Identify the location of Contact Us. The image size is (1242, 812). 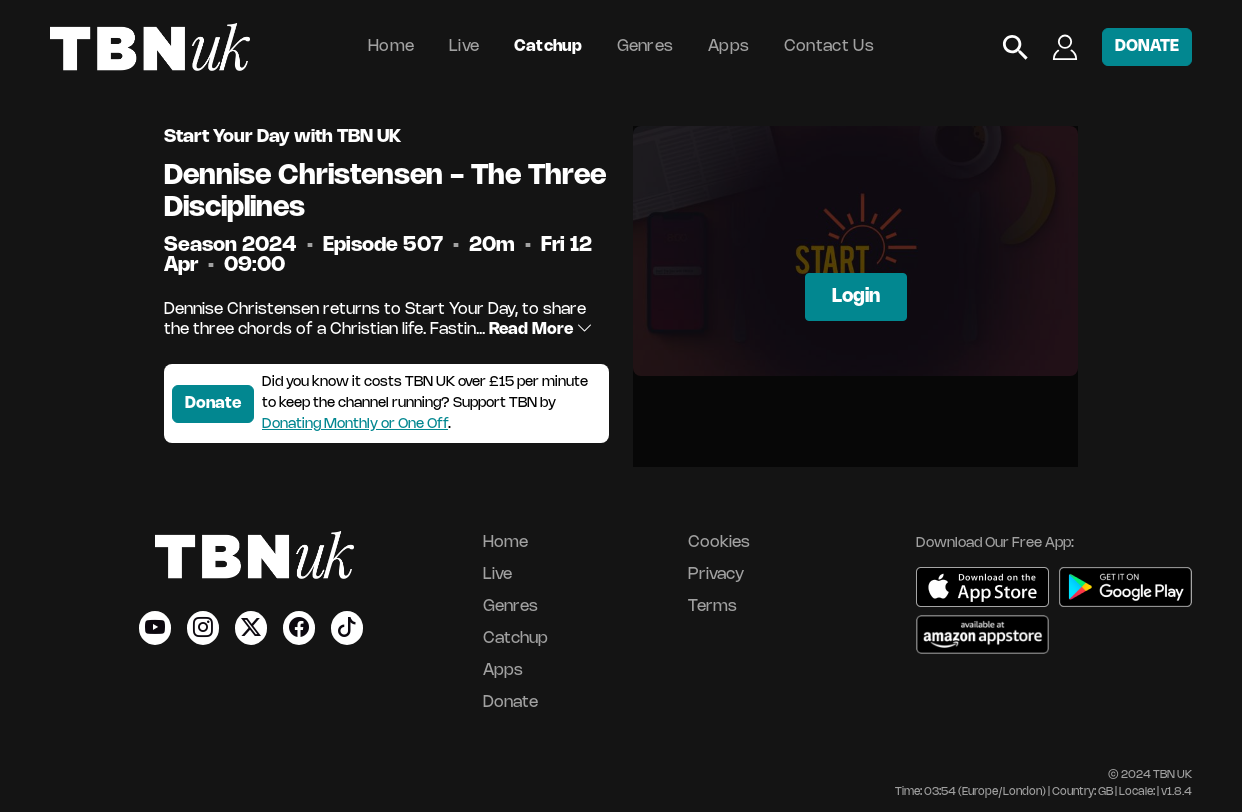
(829, 46).